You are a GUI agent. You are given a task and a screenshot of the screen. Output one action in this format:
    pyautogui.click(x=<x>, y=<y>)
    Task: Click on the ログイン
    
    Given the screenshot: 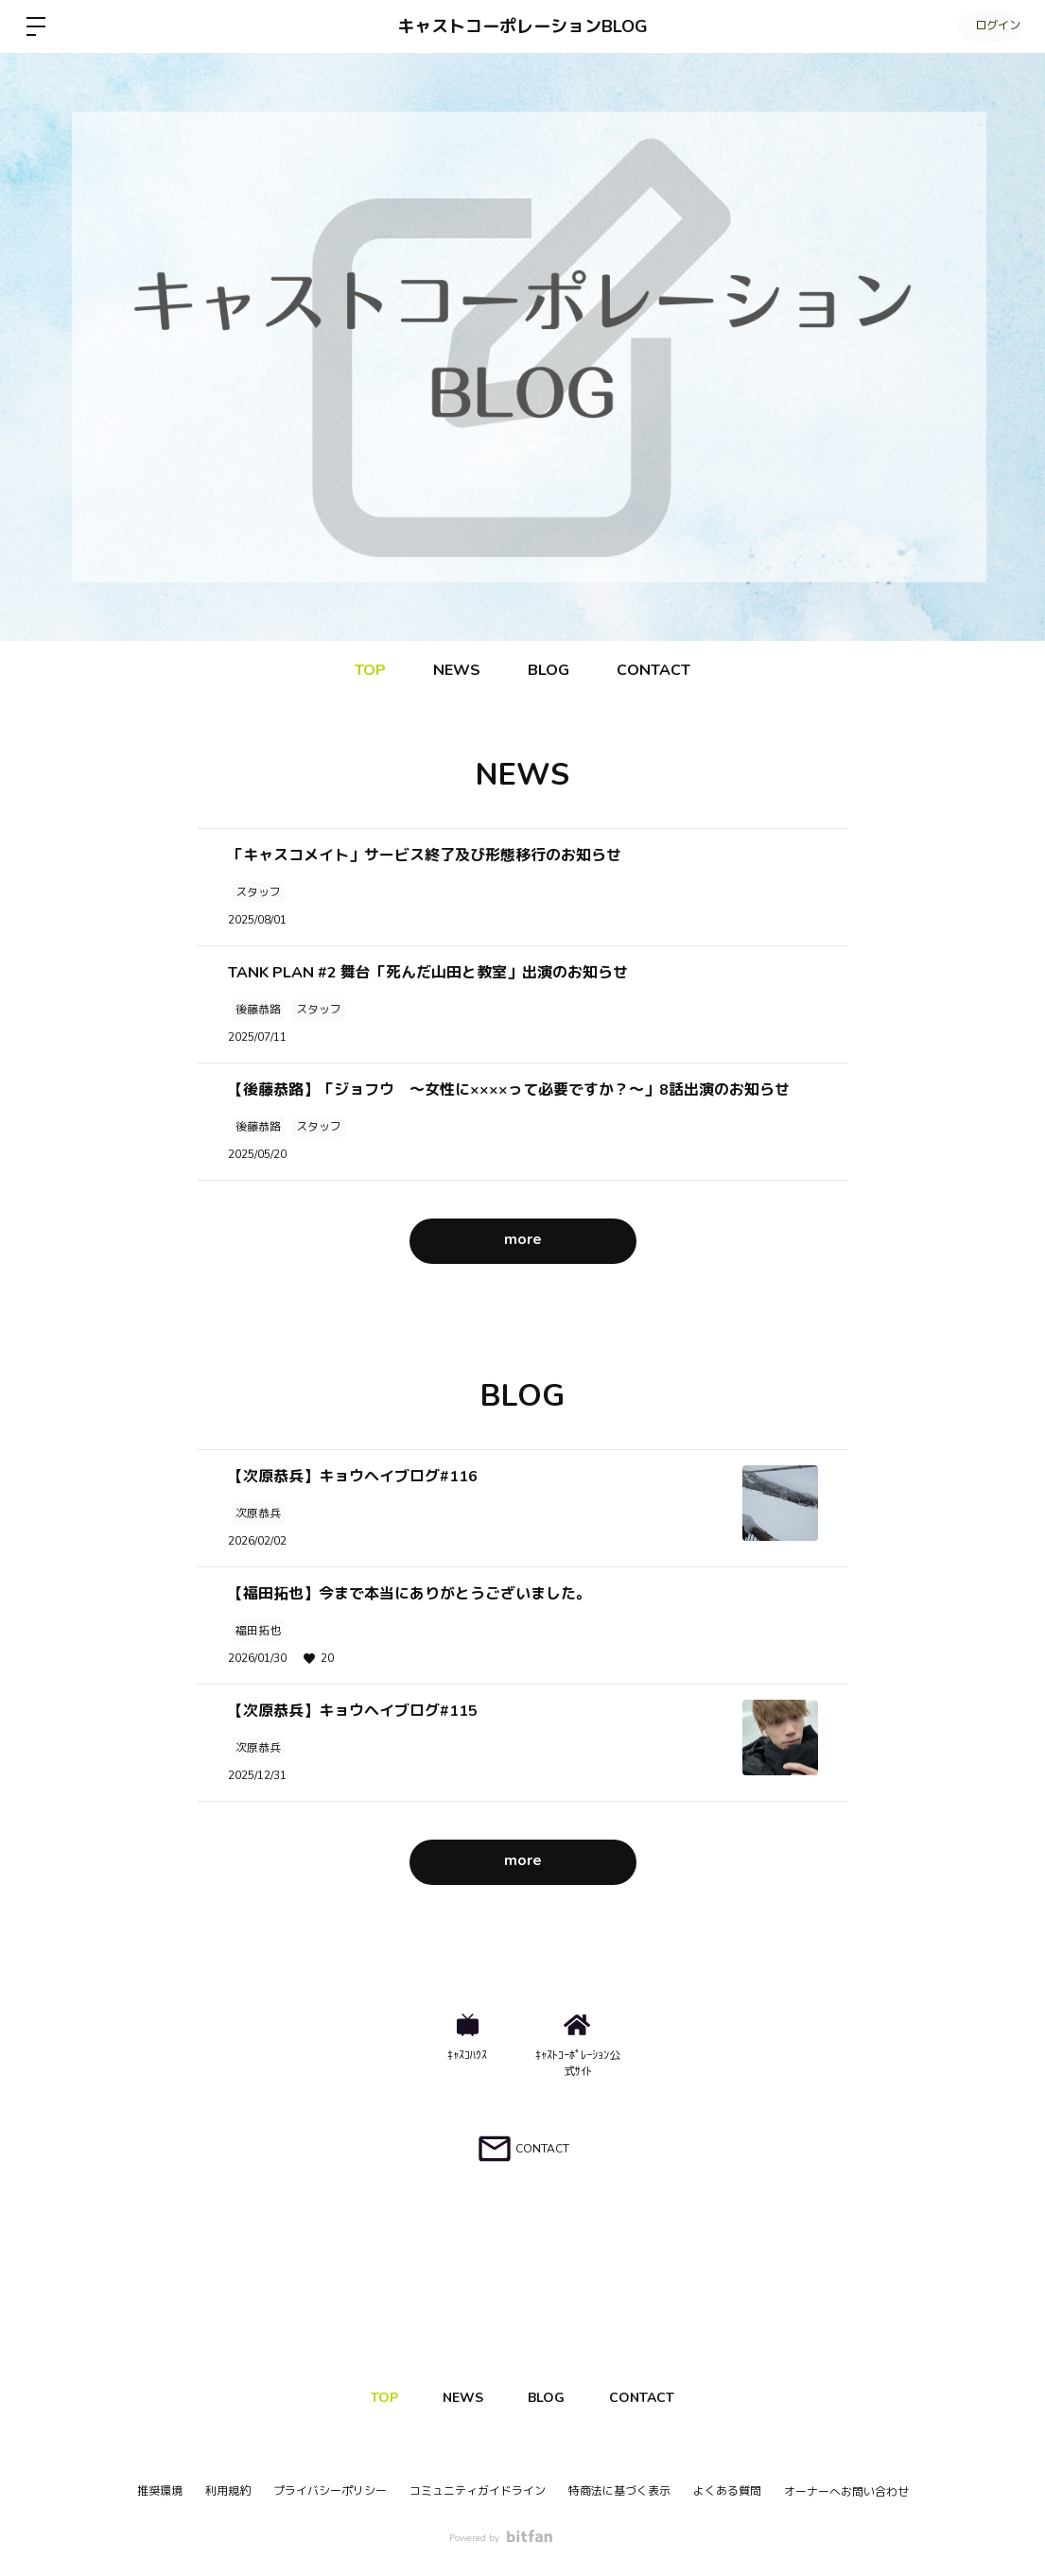 What is the action you would take?
    pyautogui.click(x=988, y=26)
    